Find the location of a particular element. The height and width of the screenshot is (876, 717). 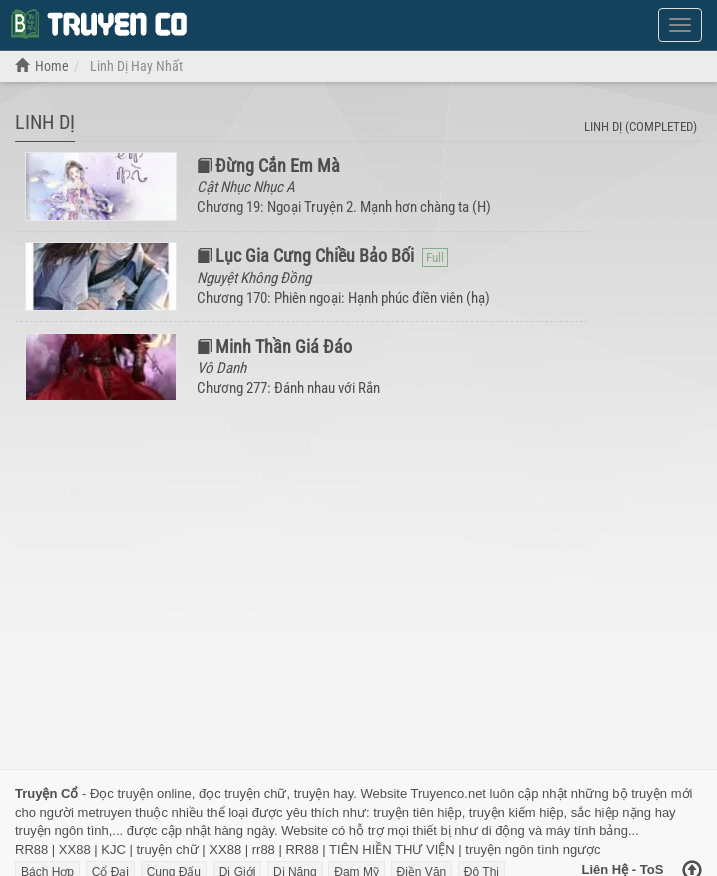

rr88 is located at coordinates (263, 849).